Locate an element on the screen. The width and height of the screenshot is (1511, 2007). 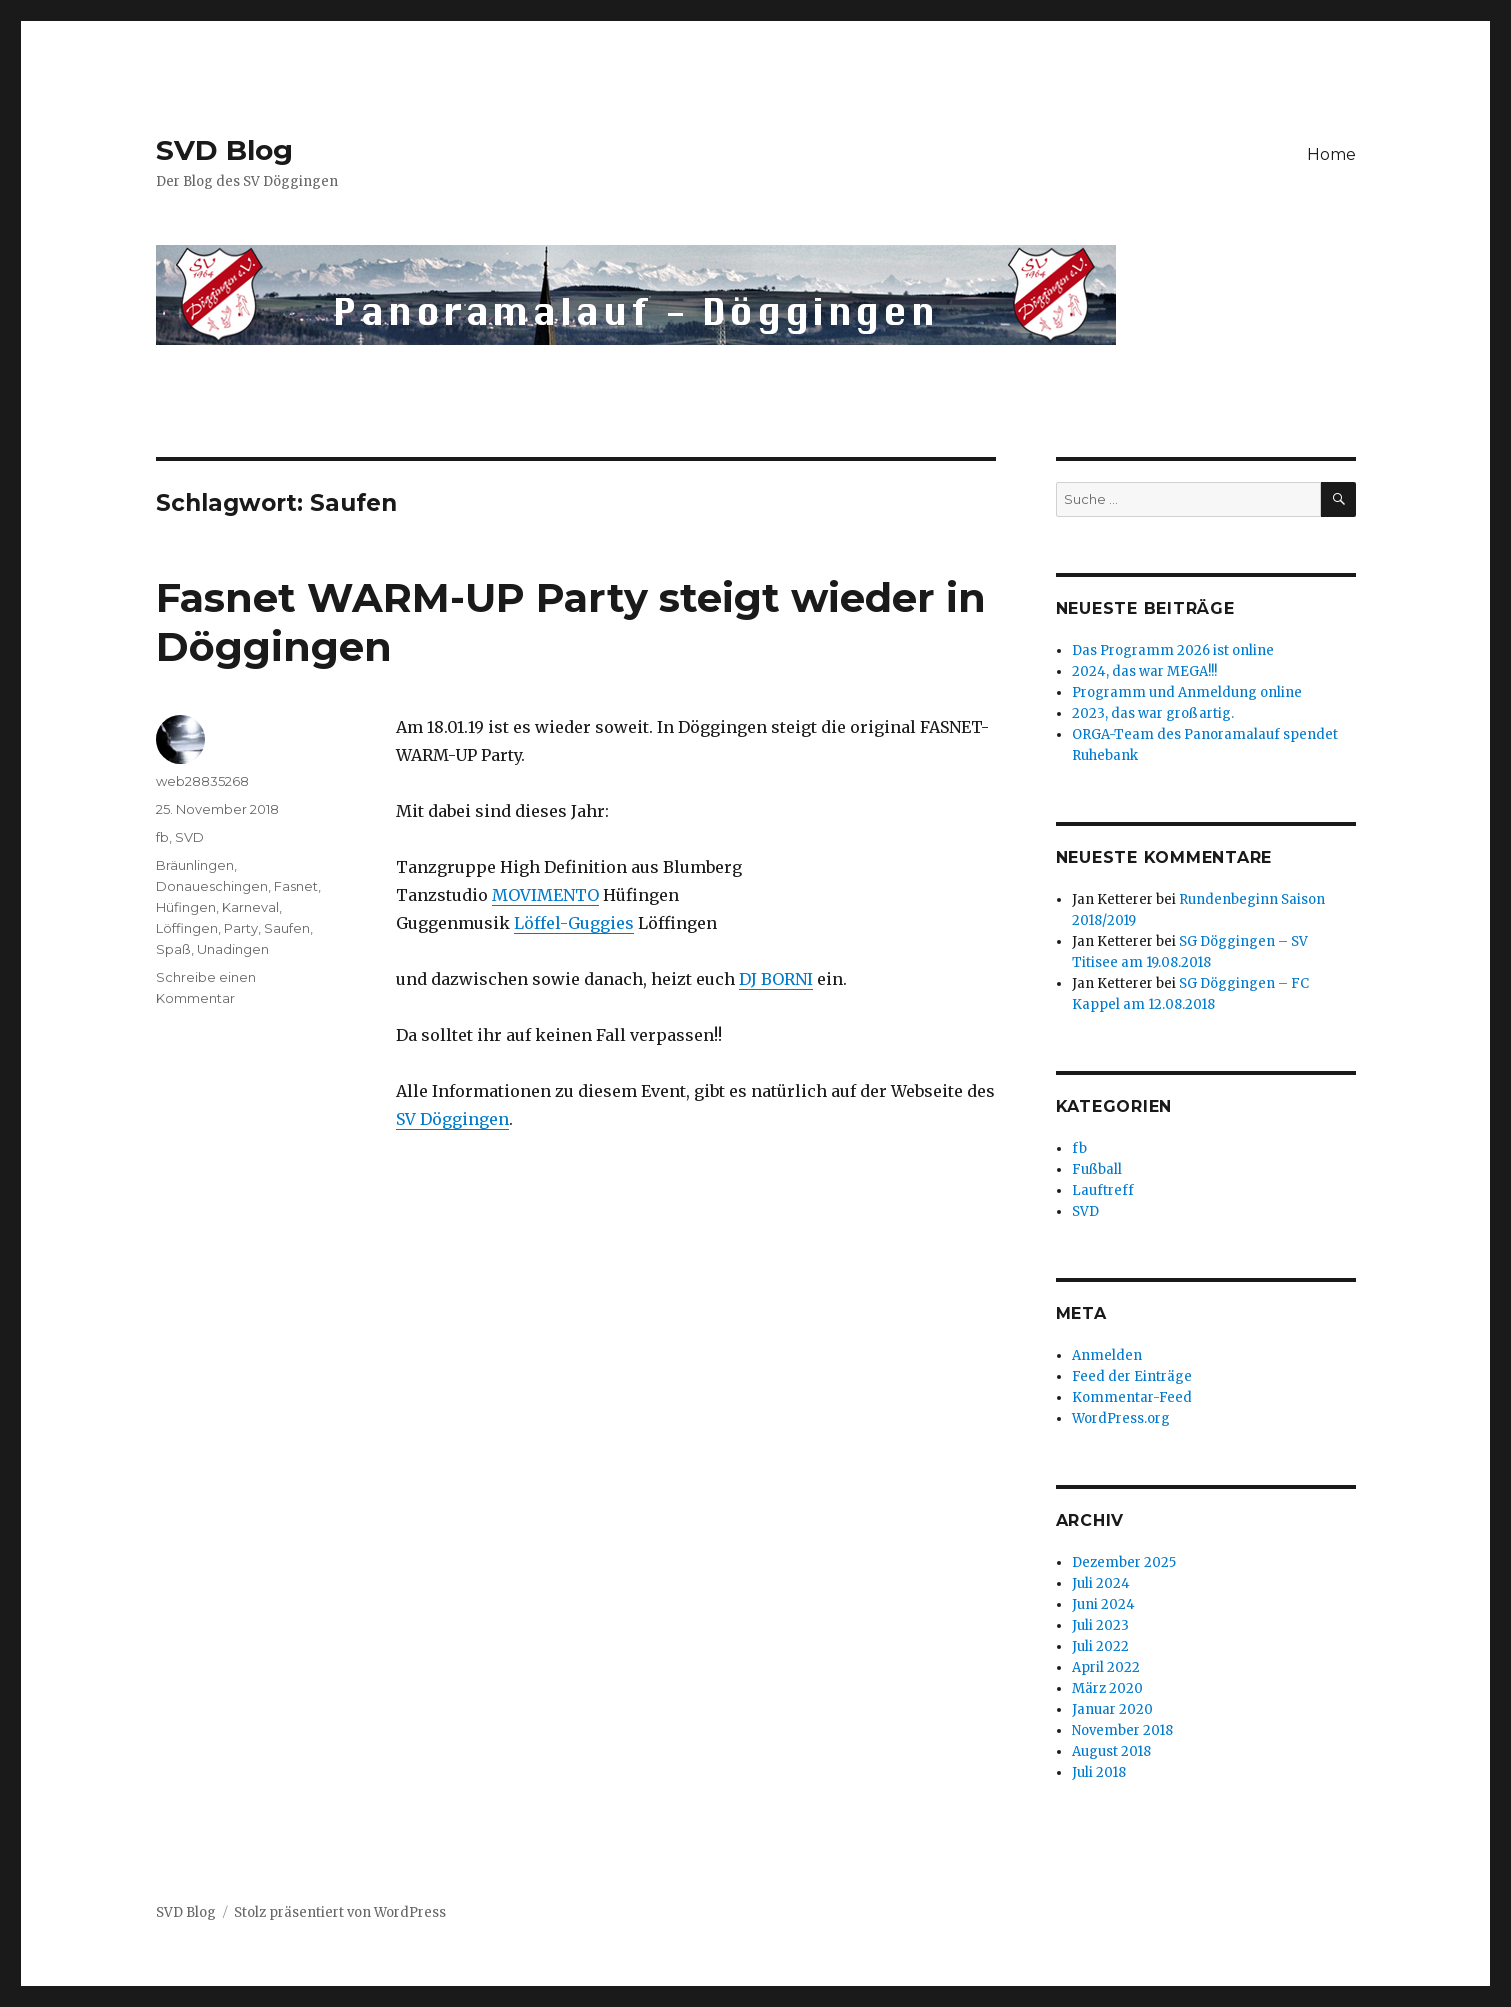
Juli 2023 is located at coordinates (1100, 1625).